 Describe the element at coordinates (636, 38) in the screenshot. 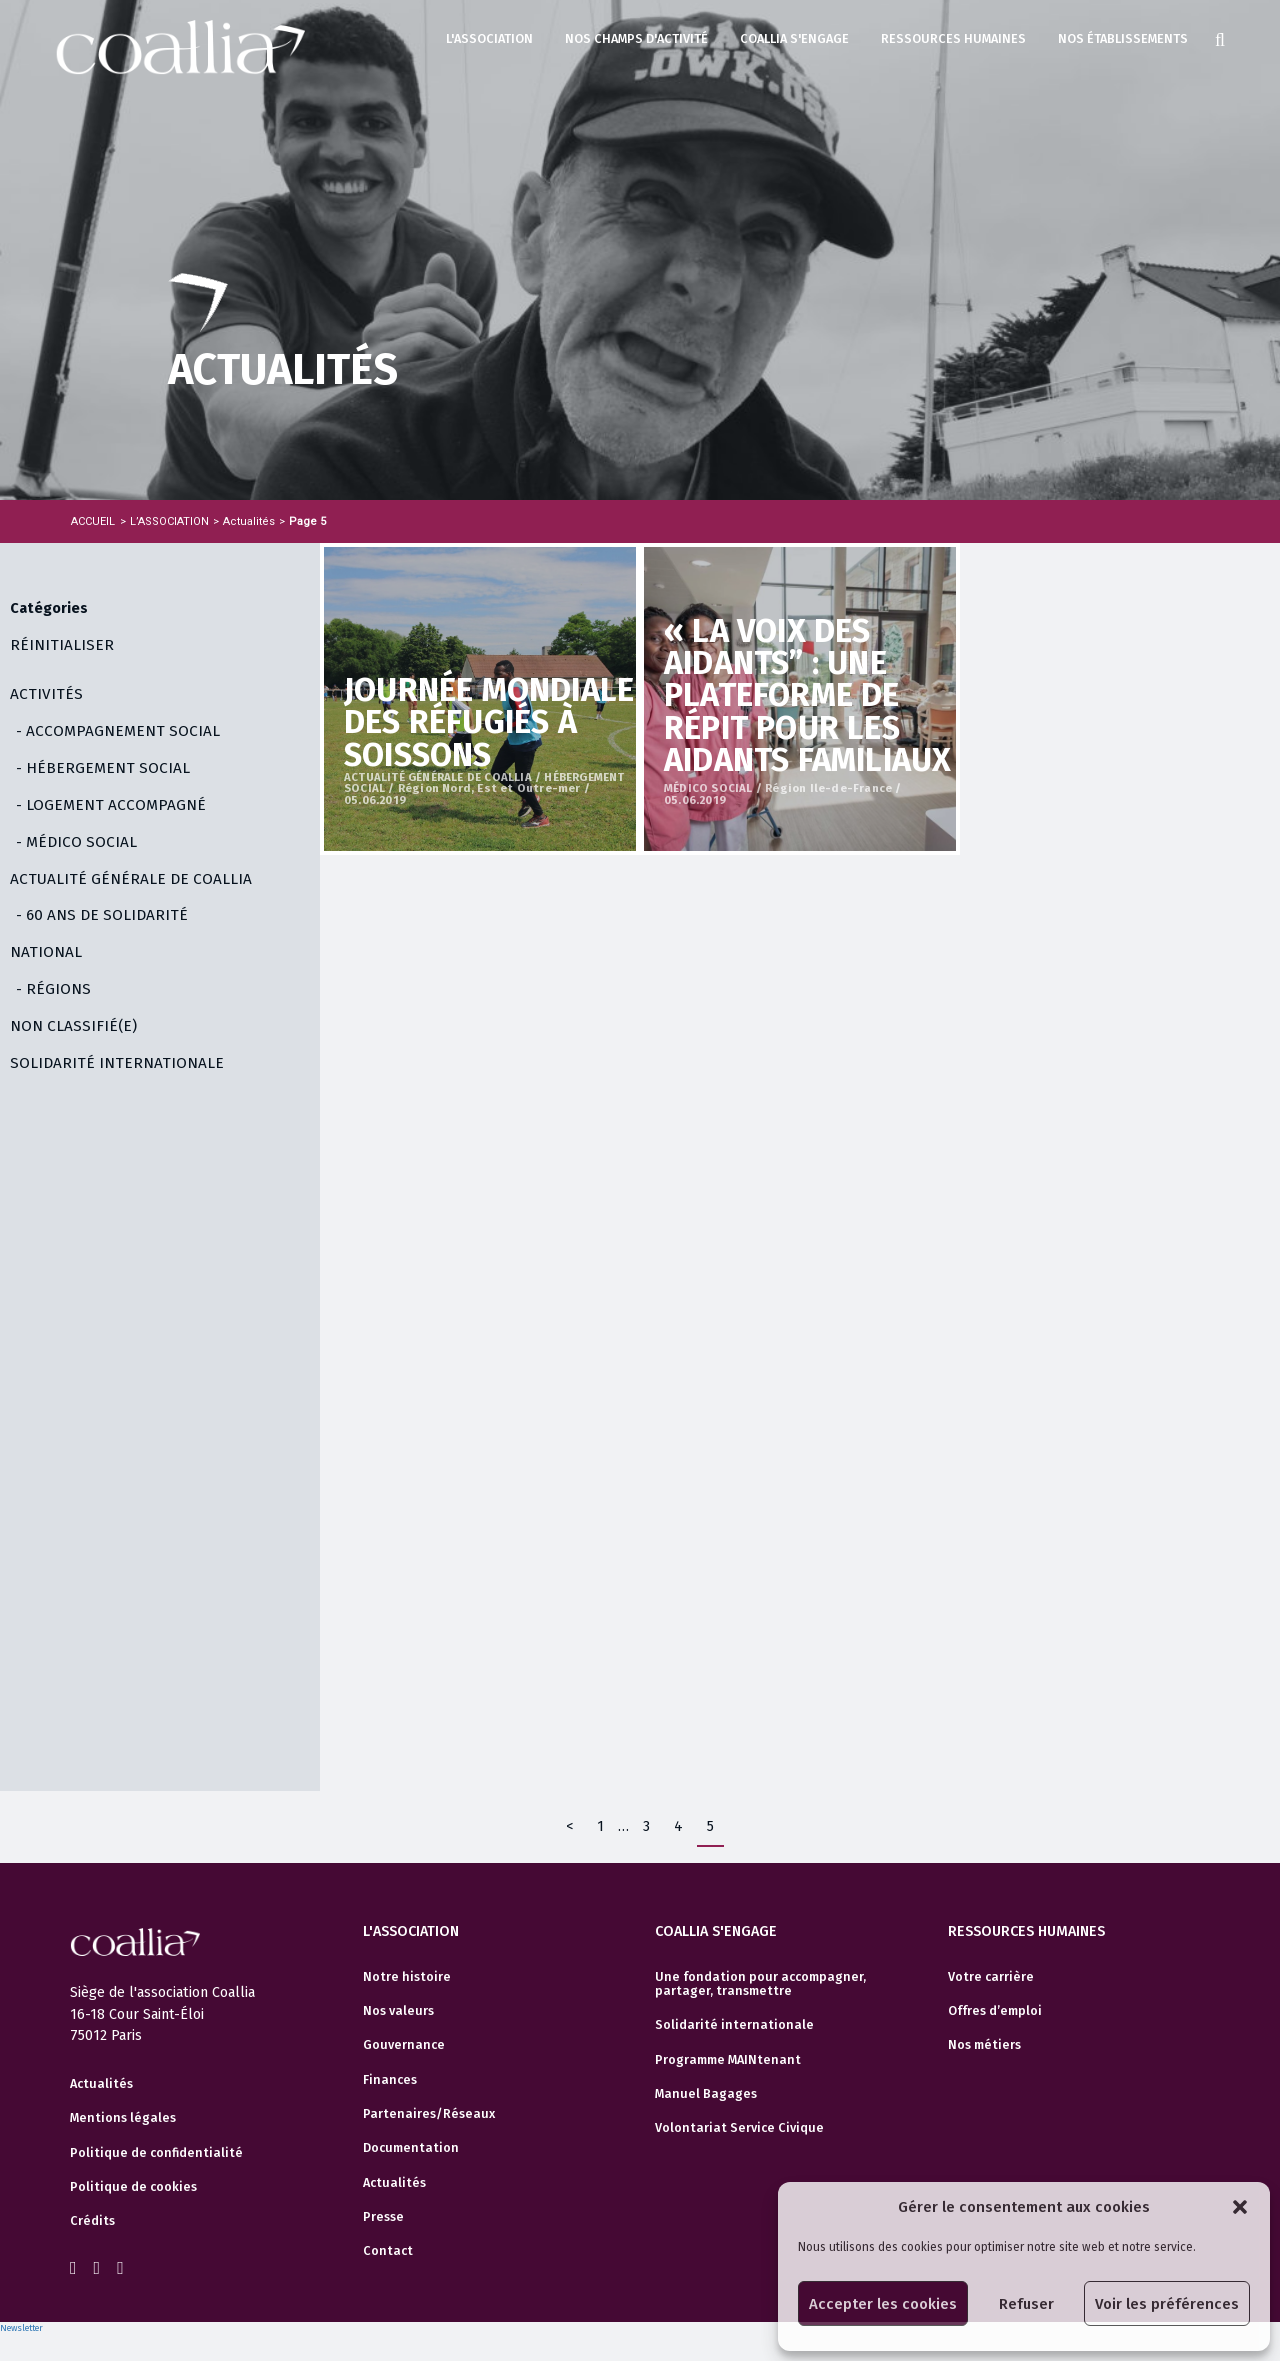

I see `Nos champs d'activité` at that location.